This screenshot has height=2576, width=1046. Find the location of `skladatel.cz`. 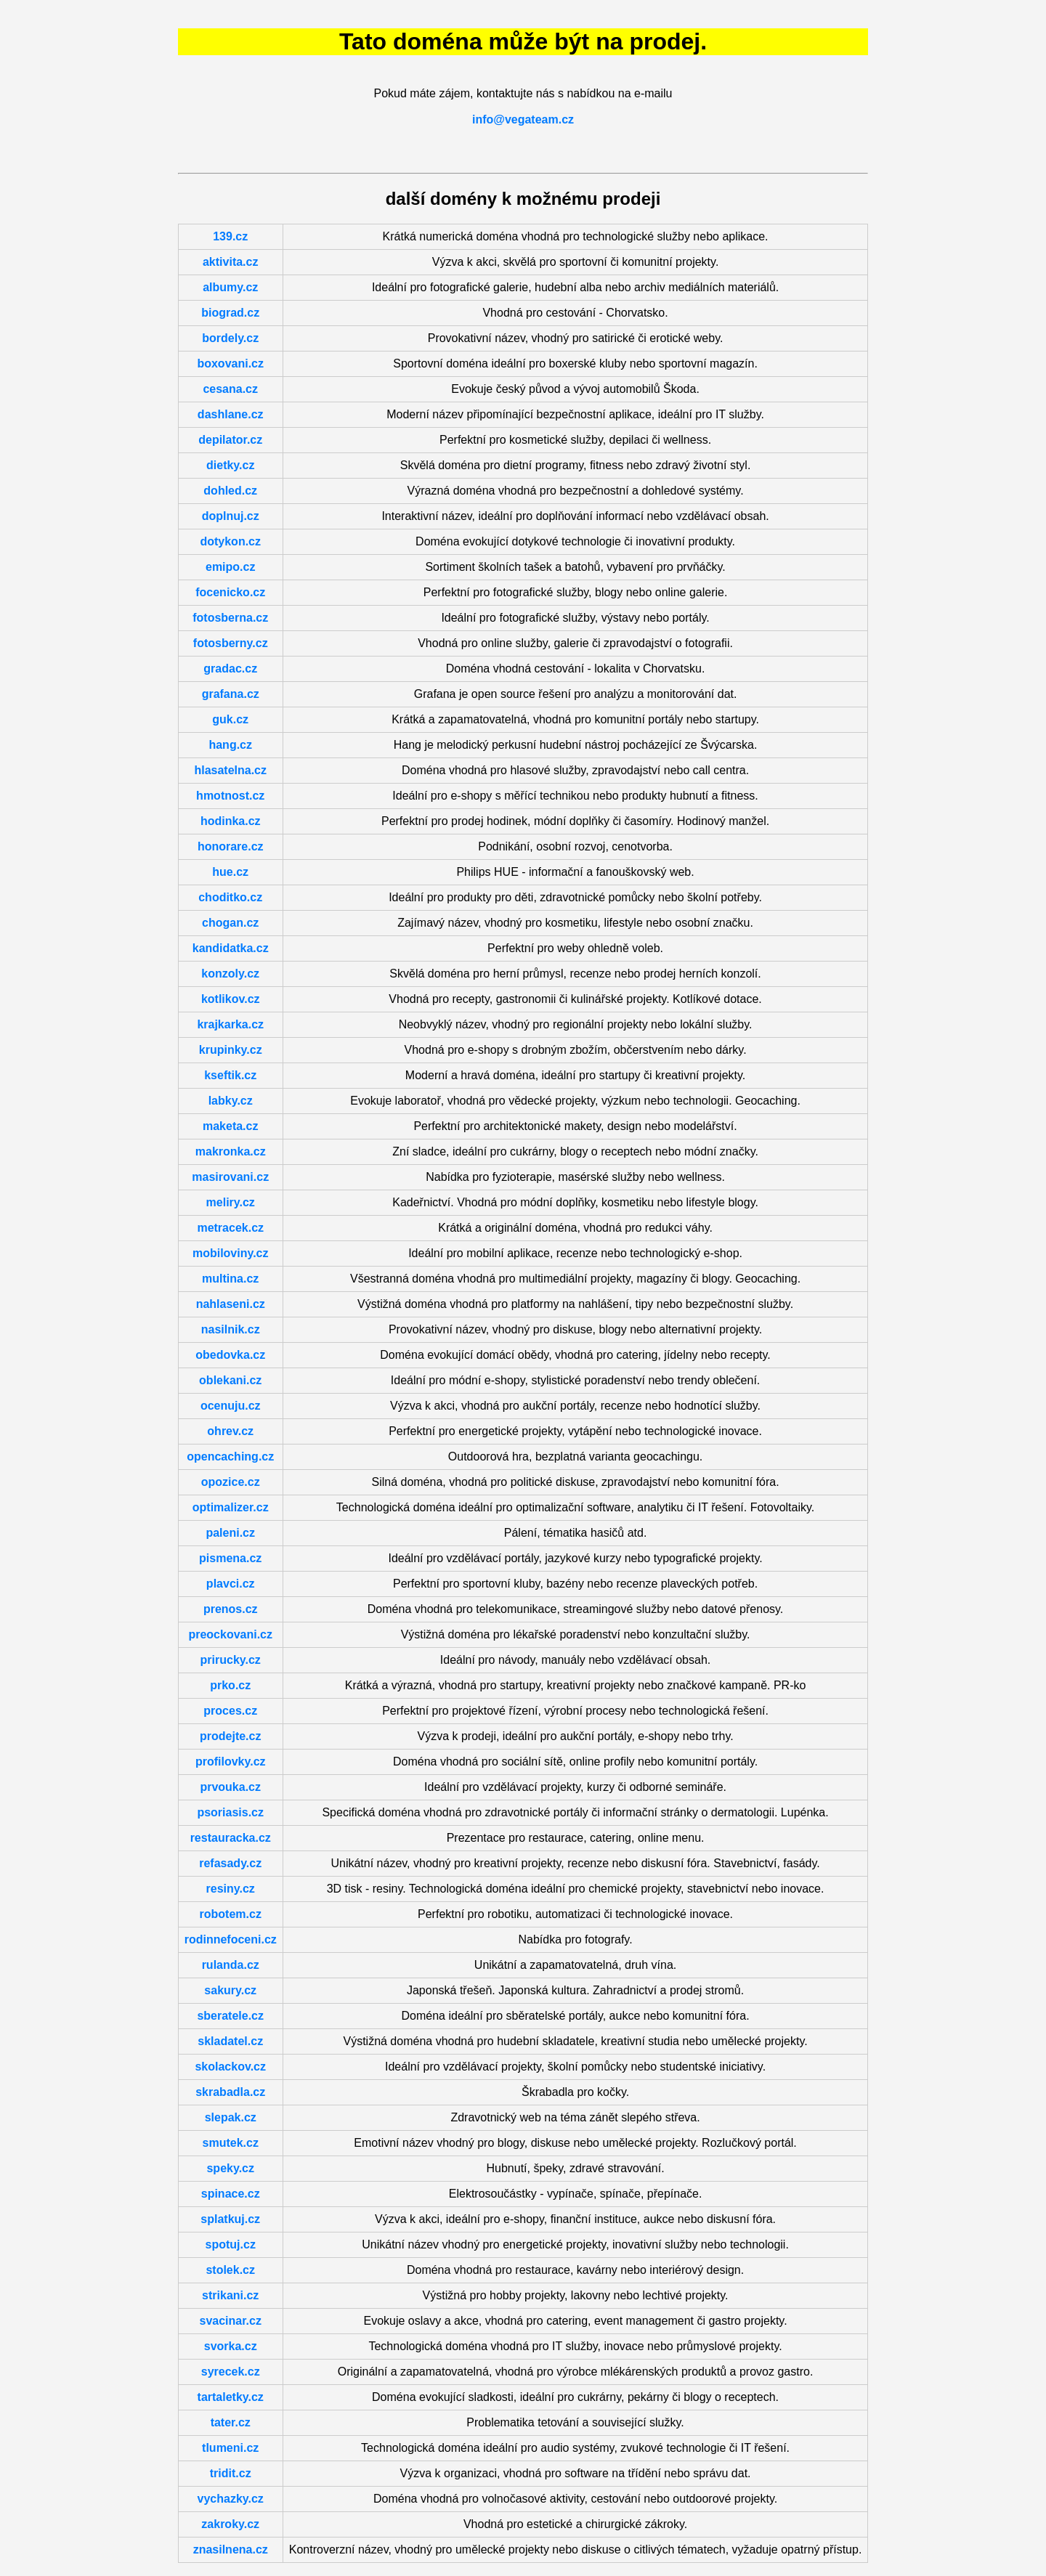

skladatel.cz is located at coordinates (230, 2041).